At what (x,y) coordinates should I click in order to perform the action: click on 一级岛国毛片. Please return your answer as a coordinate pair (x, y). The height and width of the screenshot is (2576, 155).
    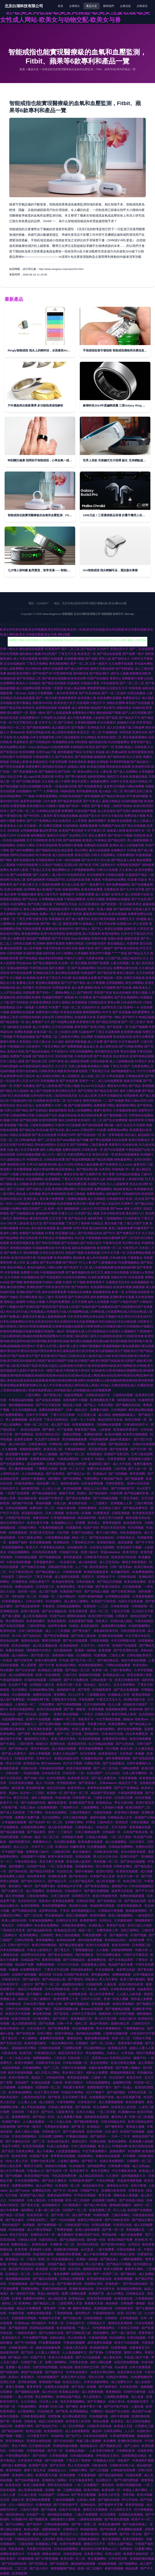
    Looking at the image, I should click on (144, 1915).